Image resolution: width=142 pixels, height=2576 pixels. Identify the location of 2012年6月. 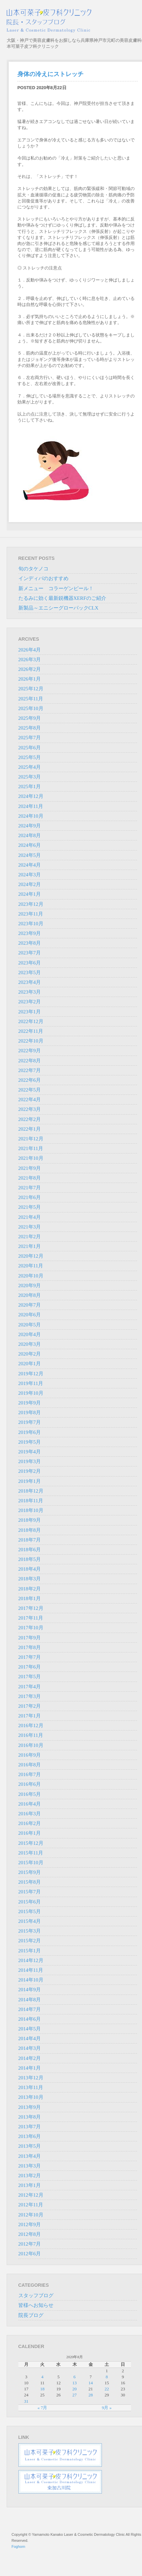
(29, 2253).